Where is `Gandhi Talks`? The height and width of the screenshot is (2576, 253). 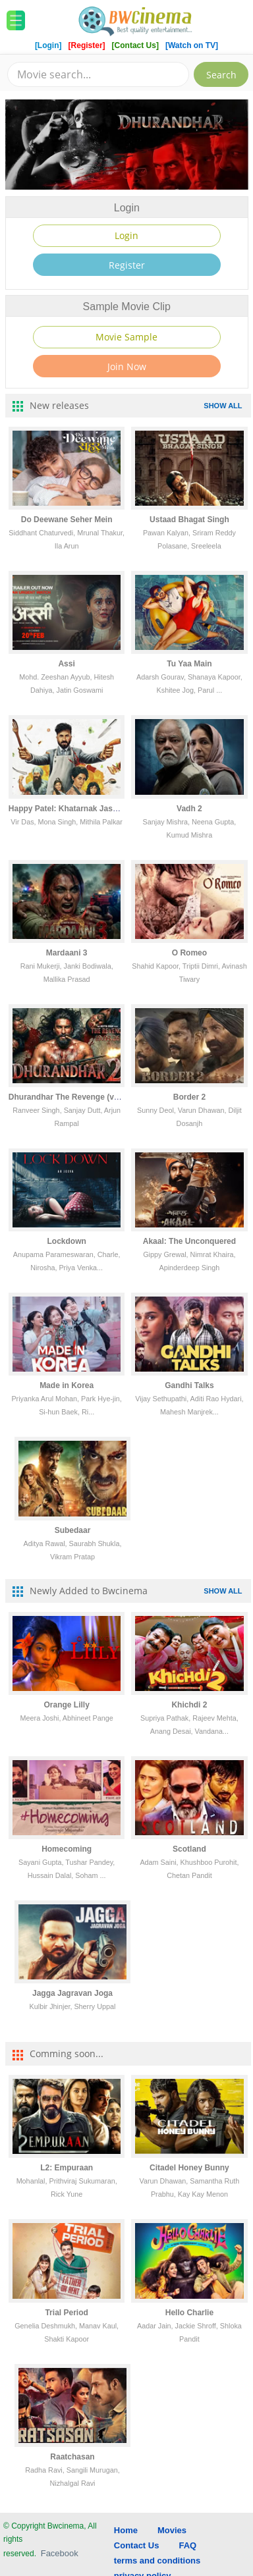
Gandhi Talks is located at coordinates (189, 1385).